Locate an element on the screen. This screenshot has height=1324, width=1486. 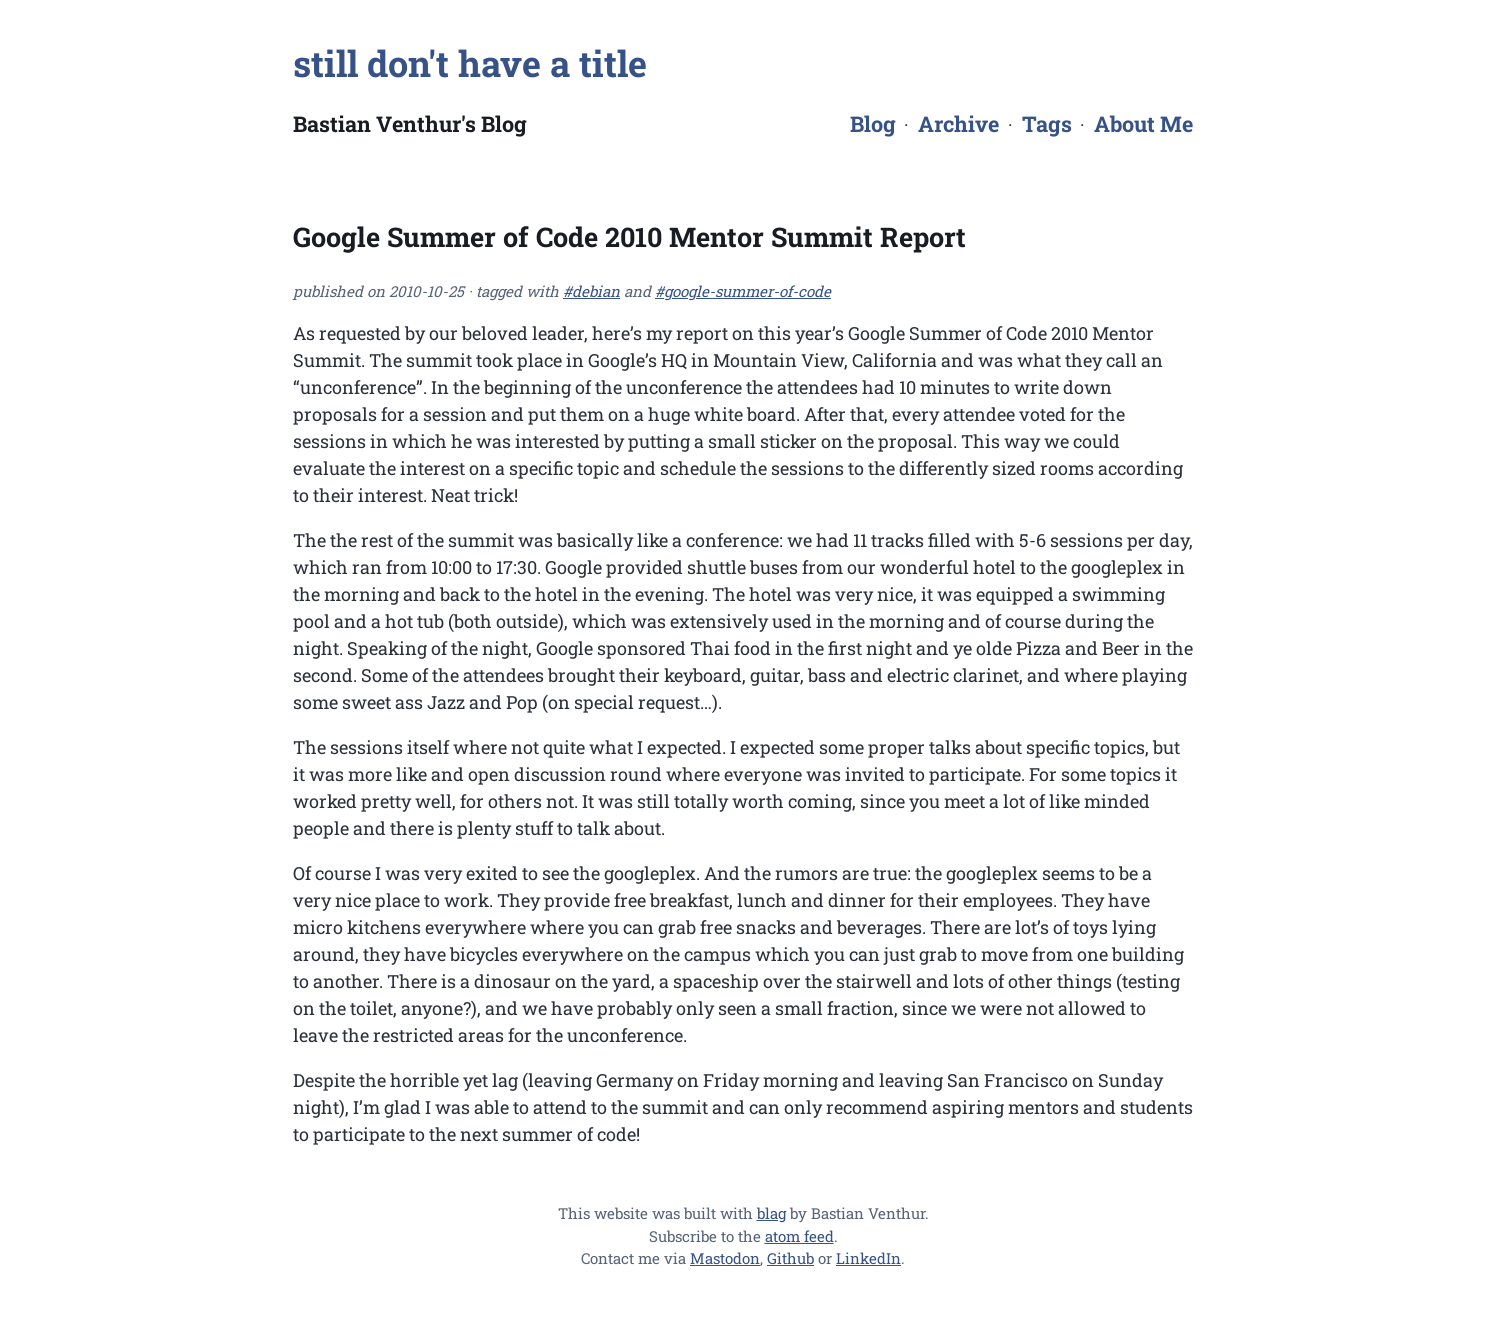
Github is located at coordinates (790, 1258).